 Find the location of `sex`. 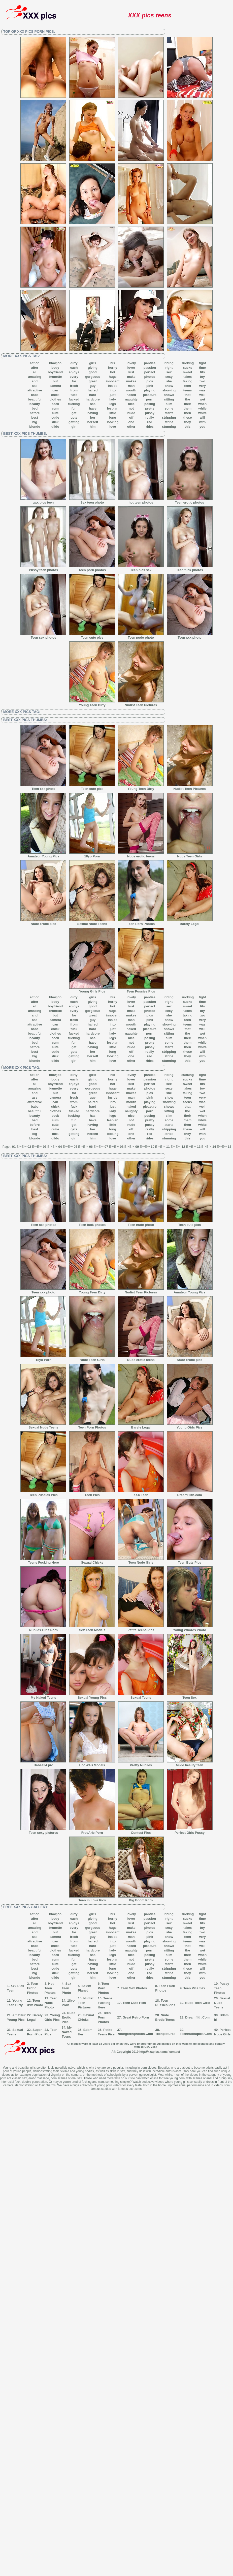

sex is located at coordinates (169, 372).